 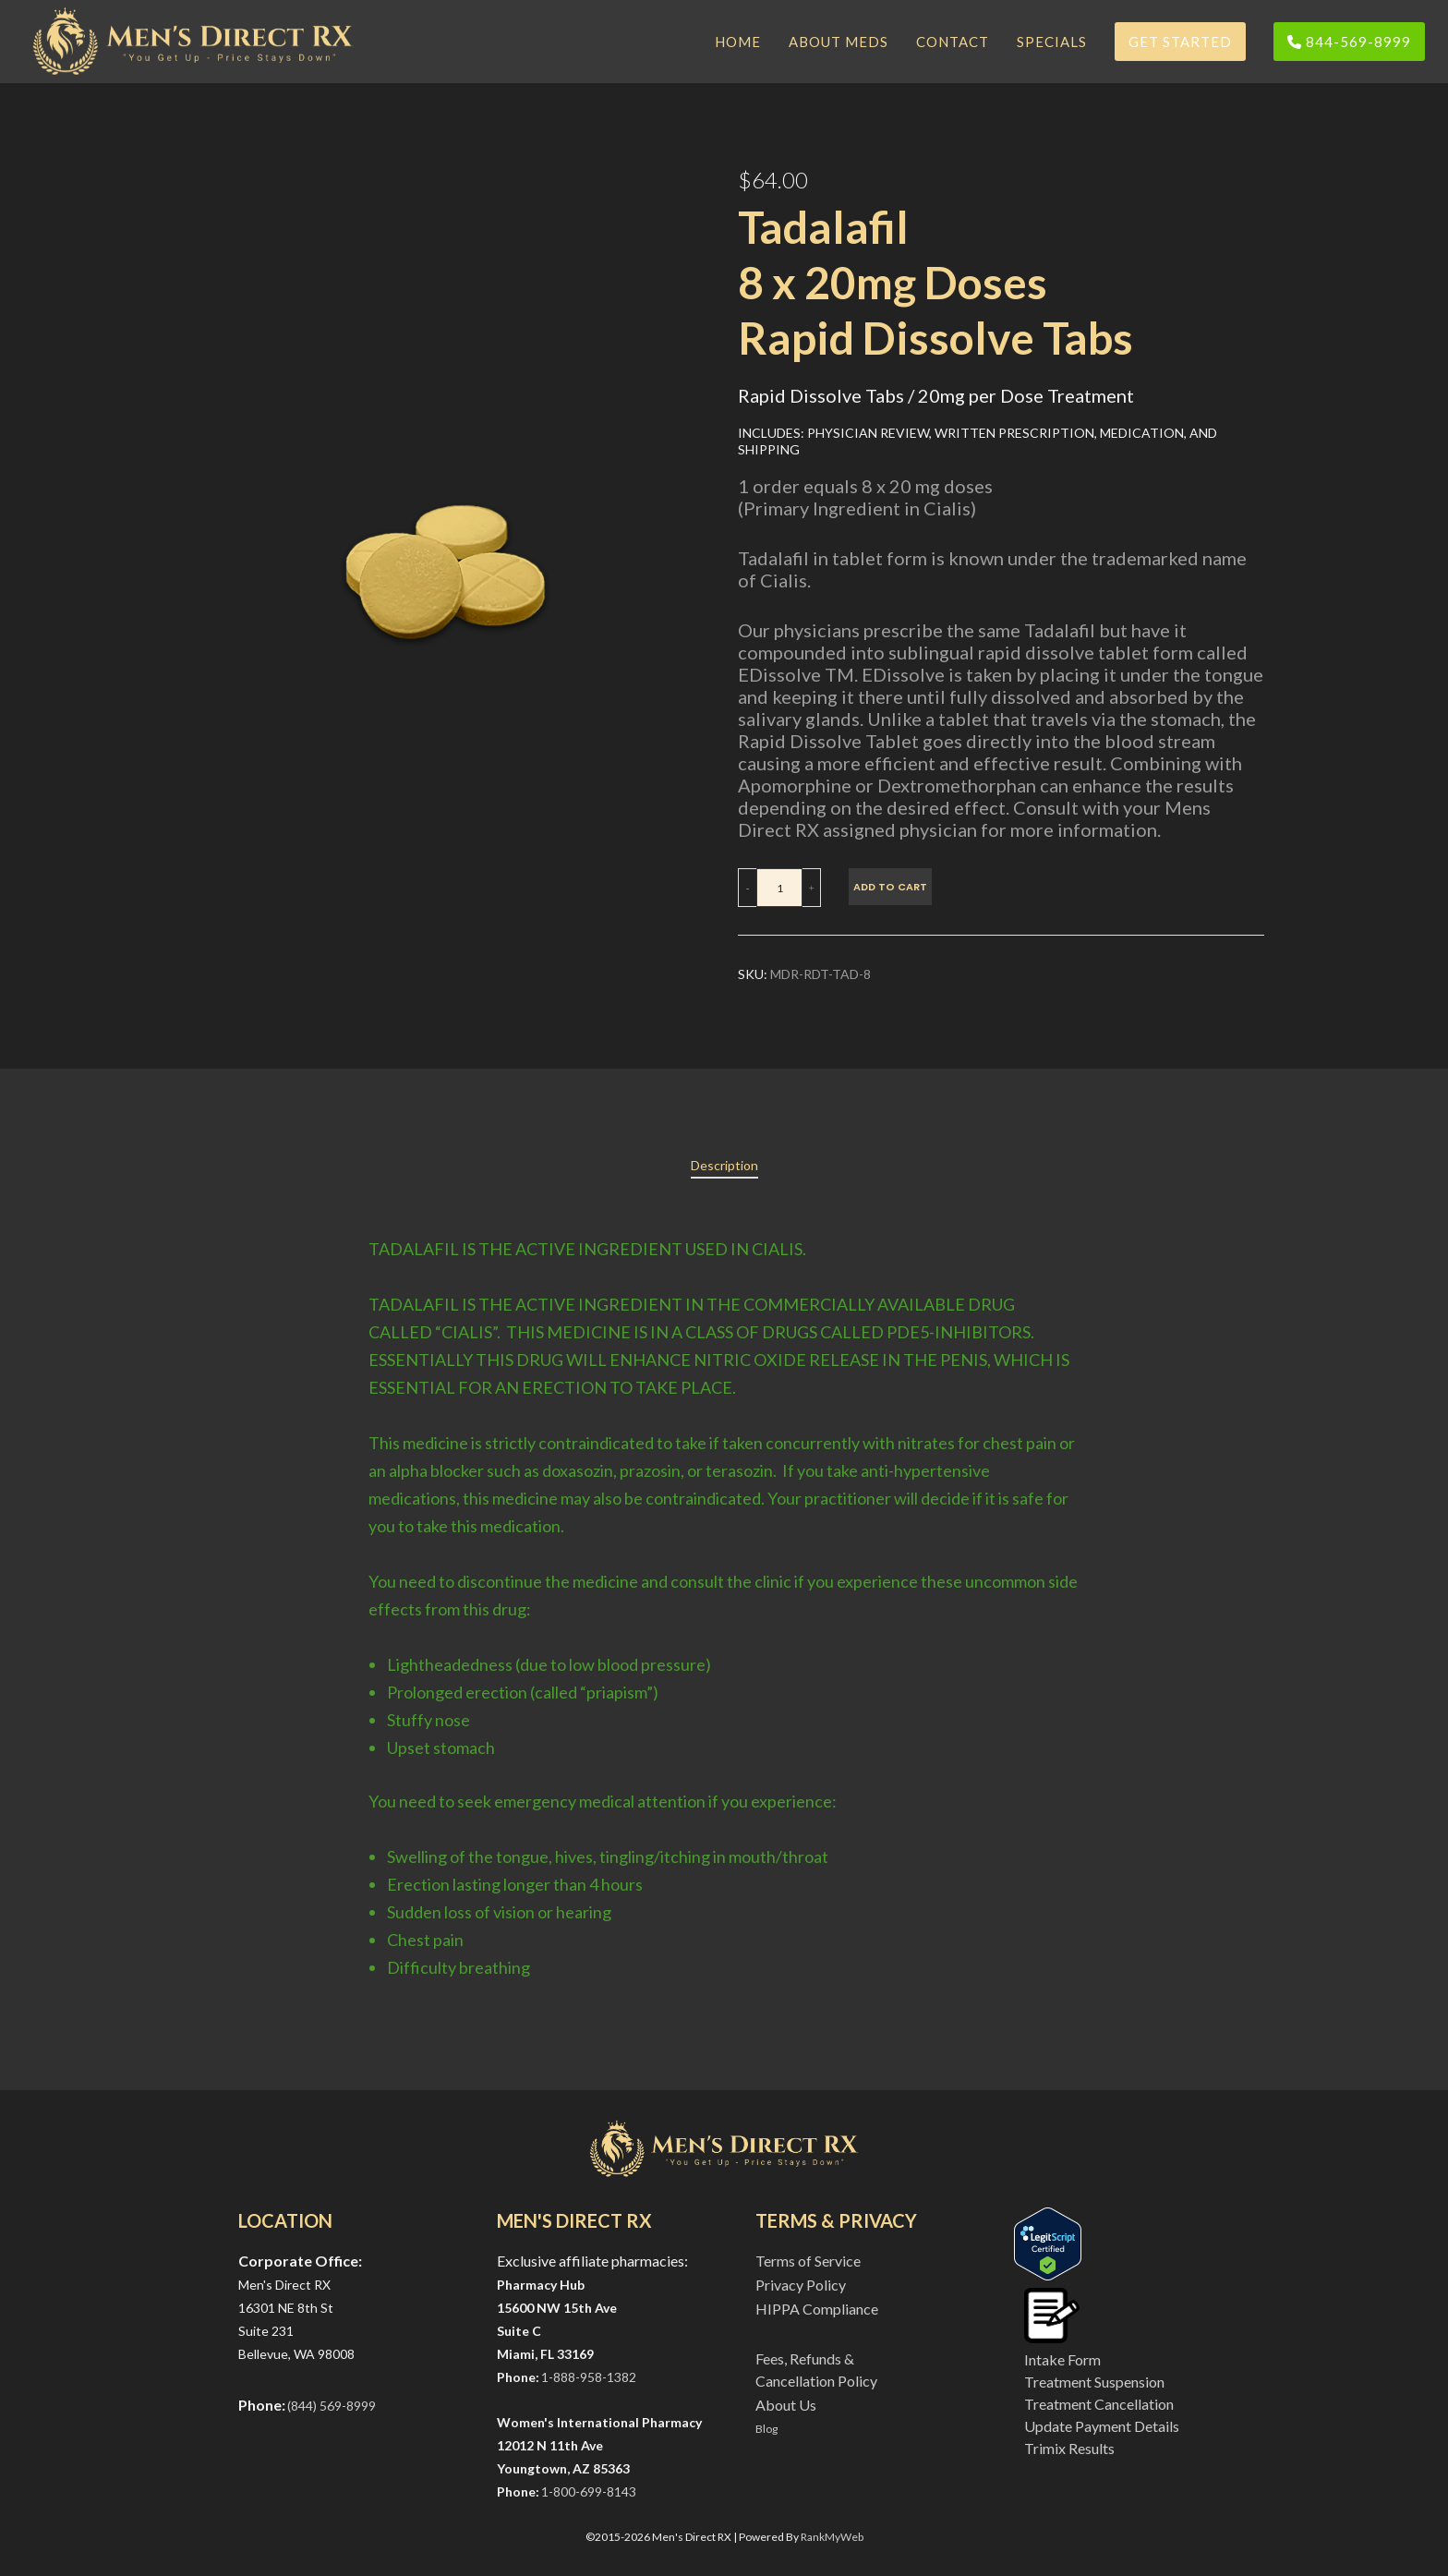 What do you see at coordinates (779, 887) in the screenshot?
I see `[Product quantity]` at bounding box center [779, 887].